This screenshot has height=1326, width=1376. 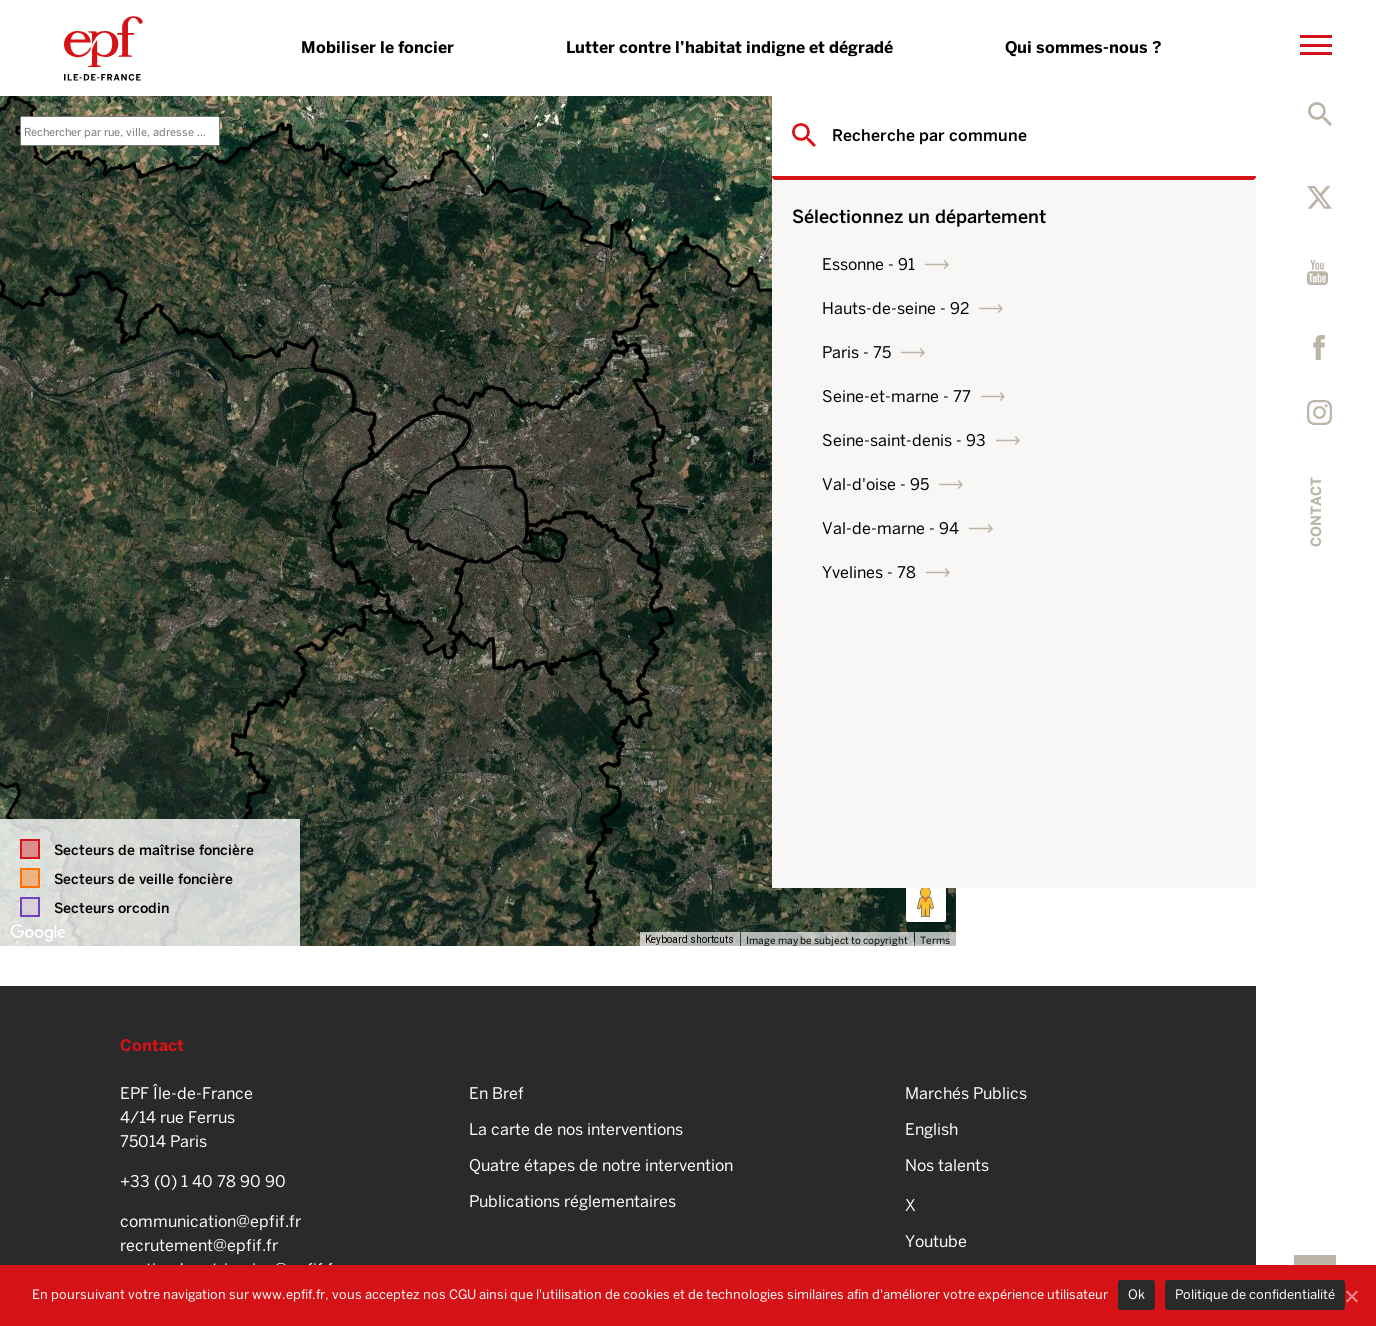 What do you see at coordinates (729, 47) in the screenshot?
I see `Lutter contre l’habitat indigne et dégradé` at bounding box center [729, 47].